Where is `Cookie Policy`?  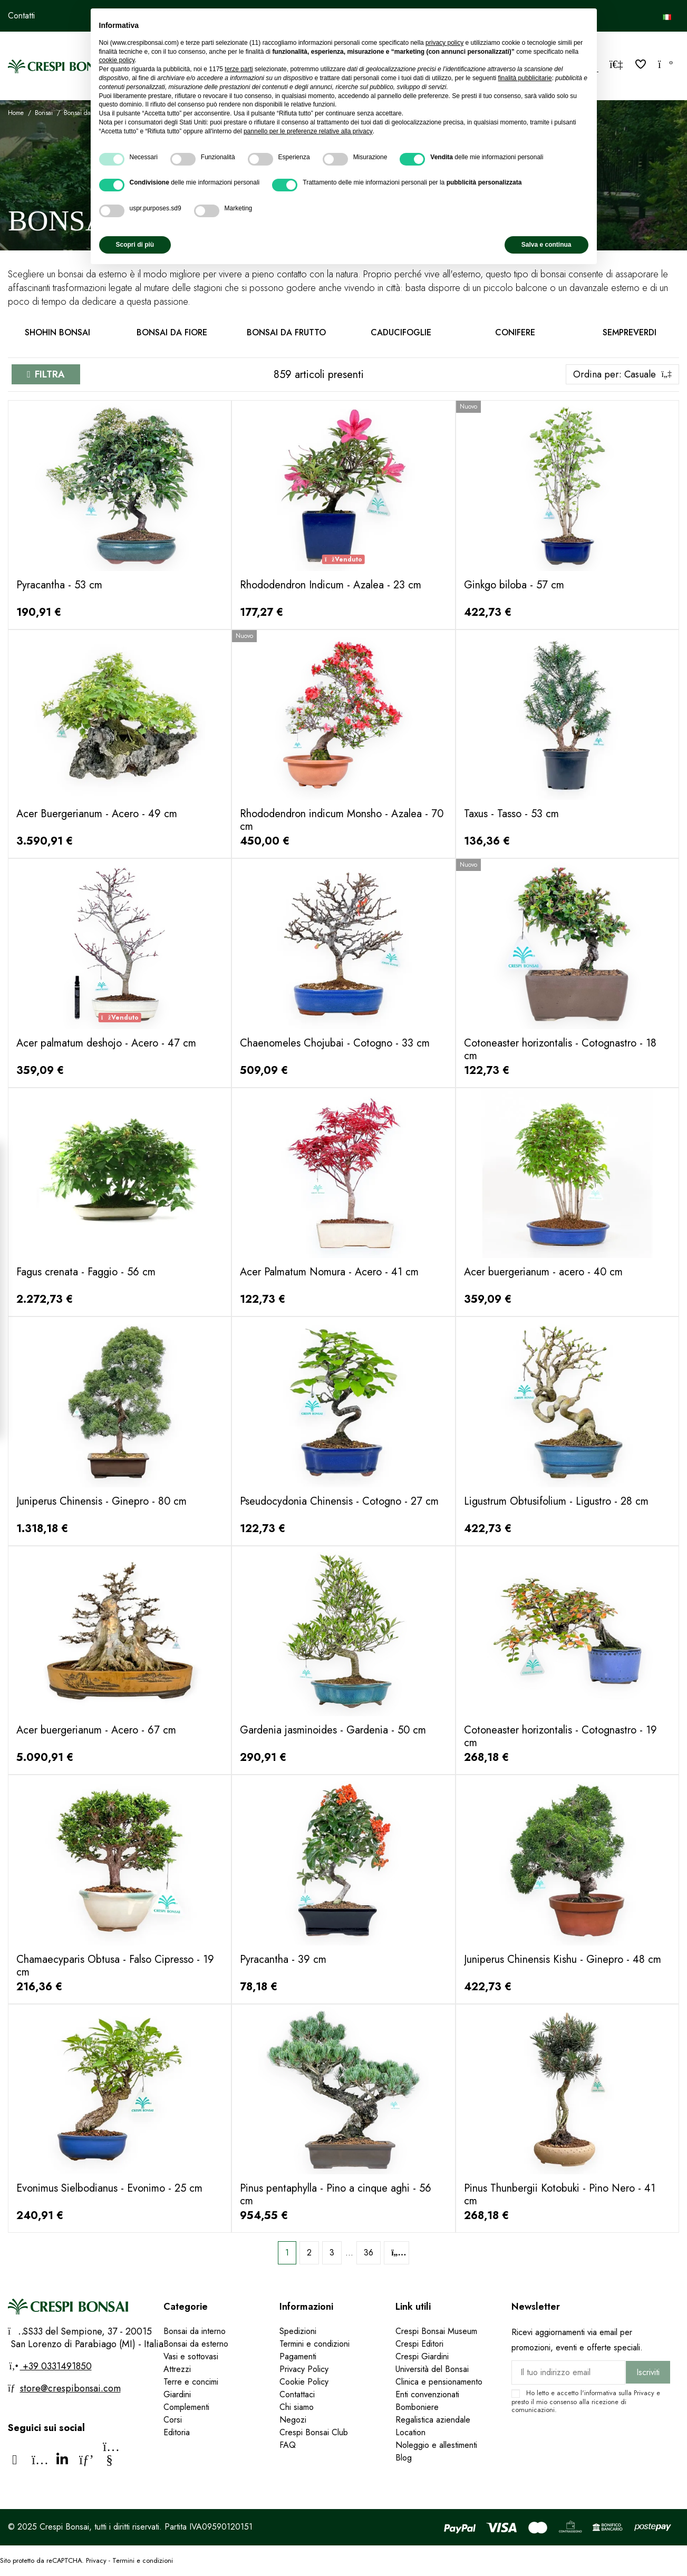 Cookie Policy is located at coordinates (303, 2382).